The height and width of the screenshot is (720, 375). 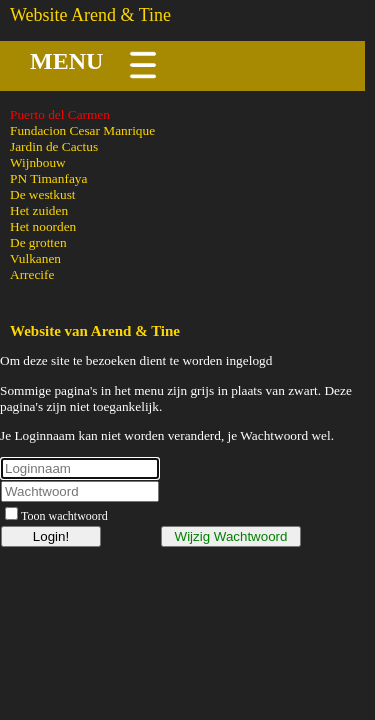 I want to click on Fundacion Cesar Manrique, so click(x=82, y=130).